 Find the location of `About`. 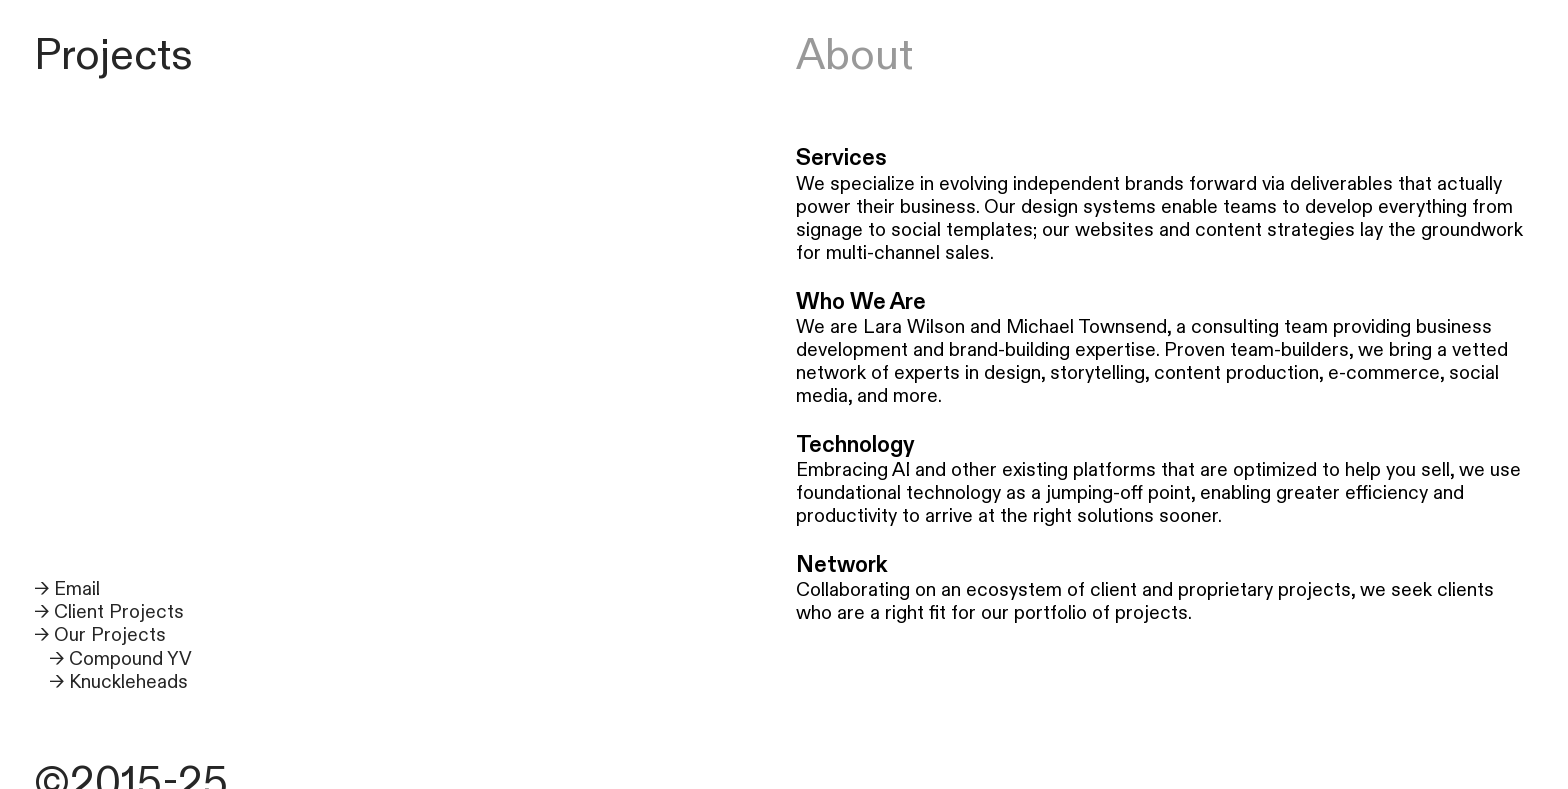

About is located at coordinates (854, 55).